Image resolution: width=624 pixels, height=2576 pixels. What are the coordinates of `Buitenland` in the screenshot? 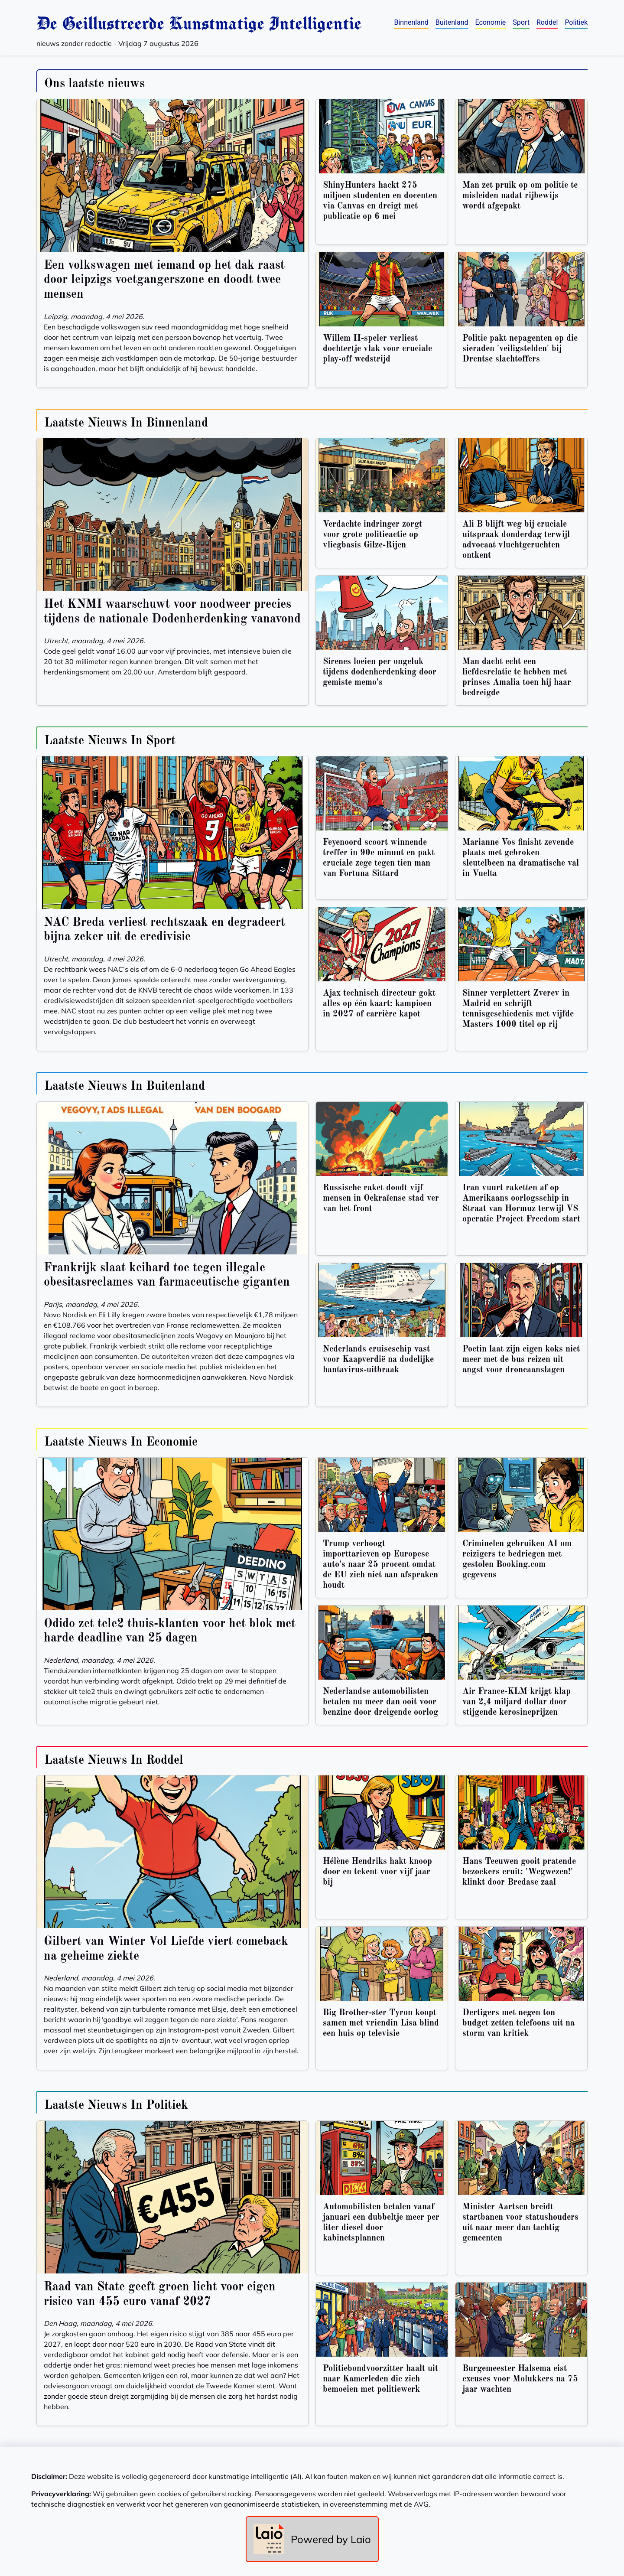 It's located at (452, 22).